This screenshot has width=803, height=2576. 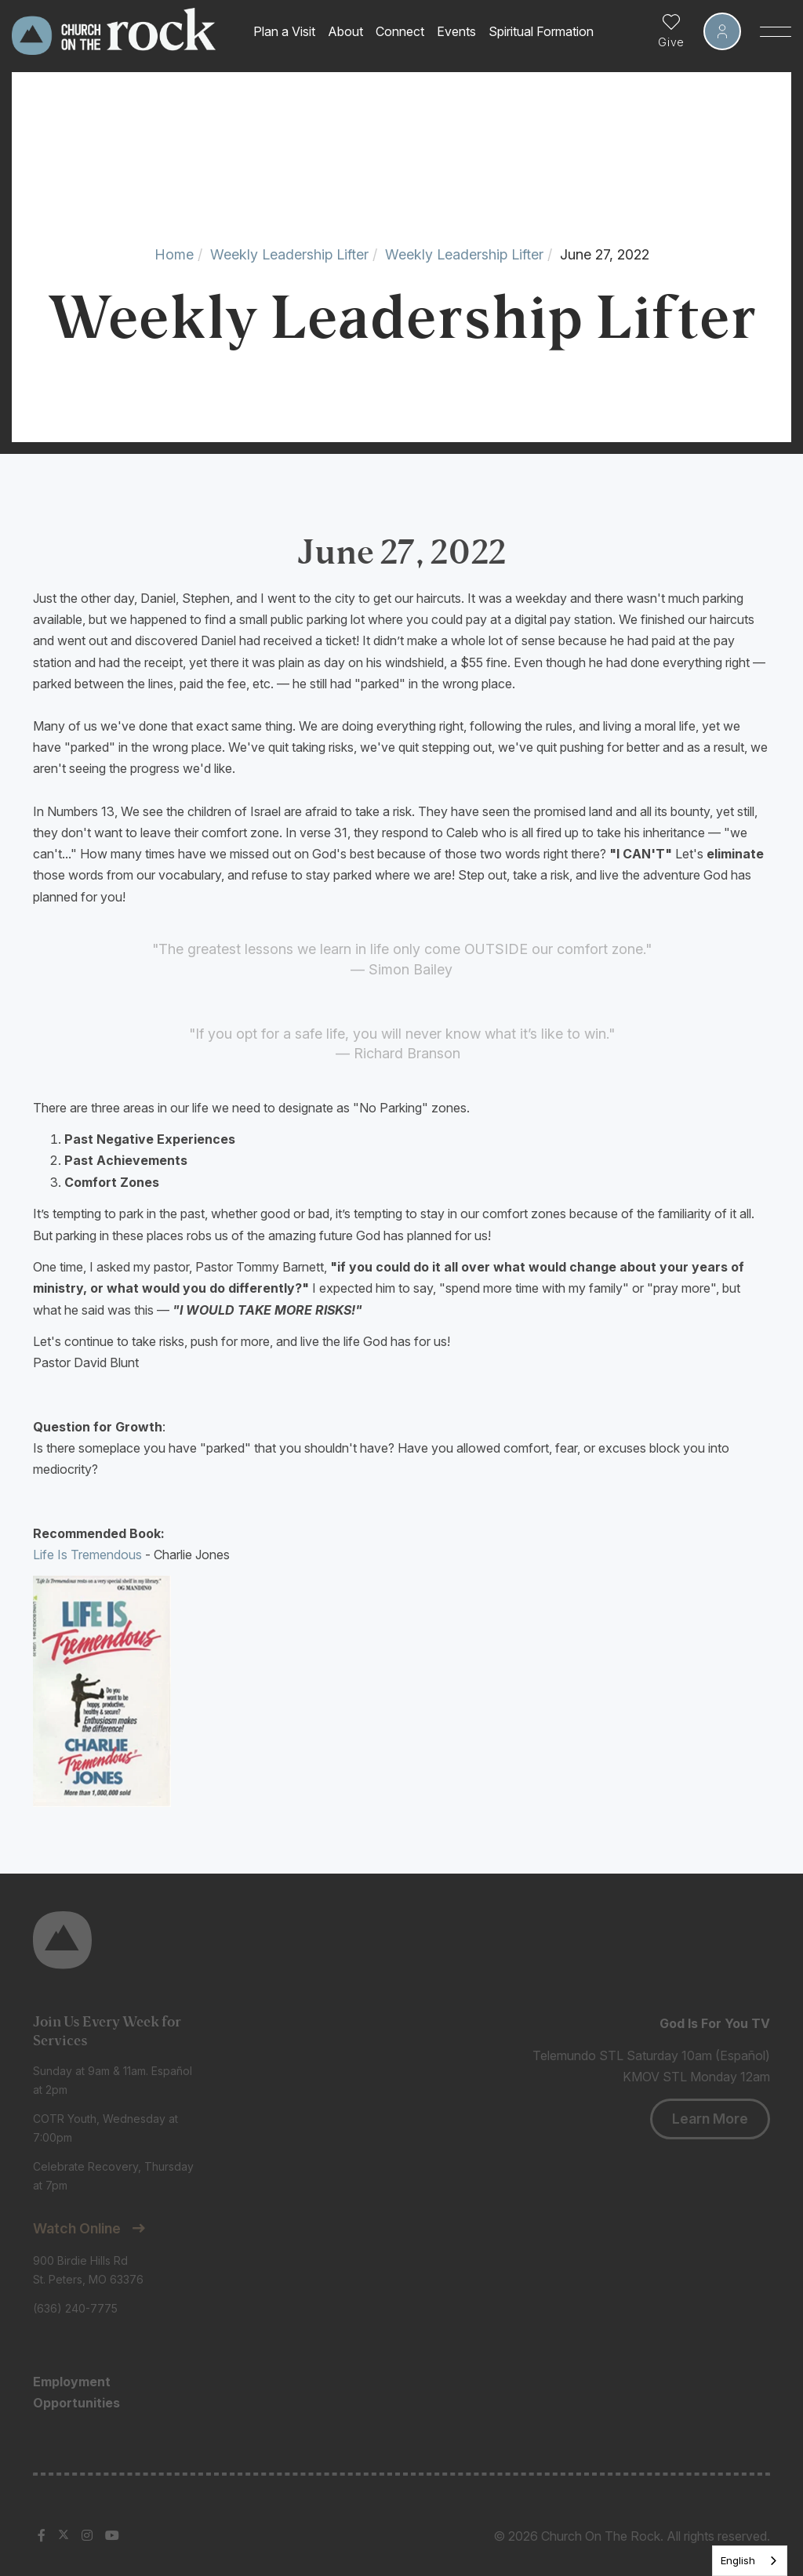 What do you see at coordinates (749, 2560) in the screenshot?
I see `[listbox]` at bounding box center [749, 2560].